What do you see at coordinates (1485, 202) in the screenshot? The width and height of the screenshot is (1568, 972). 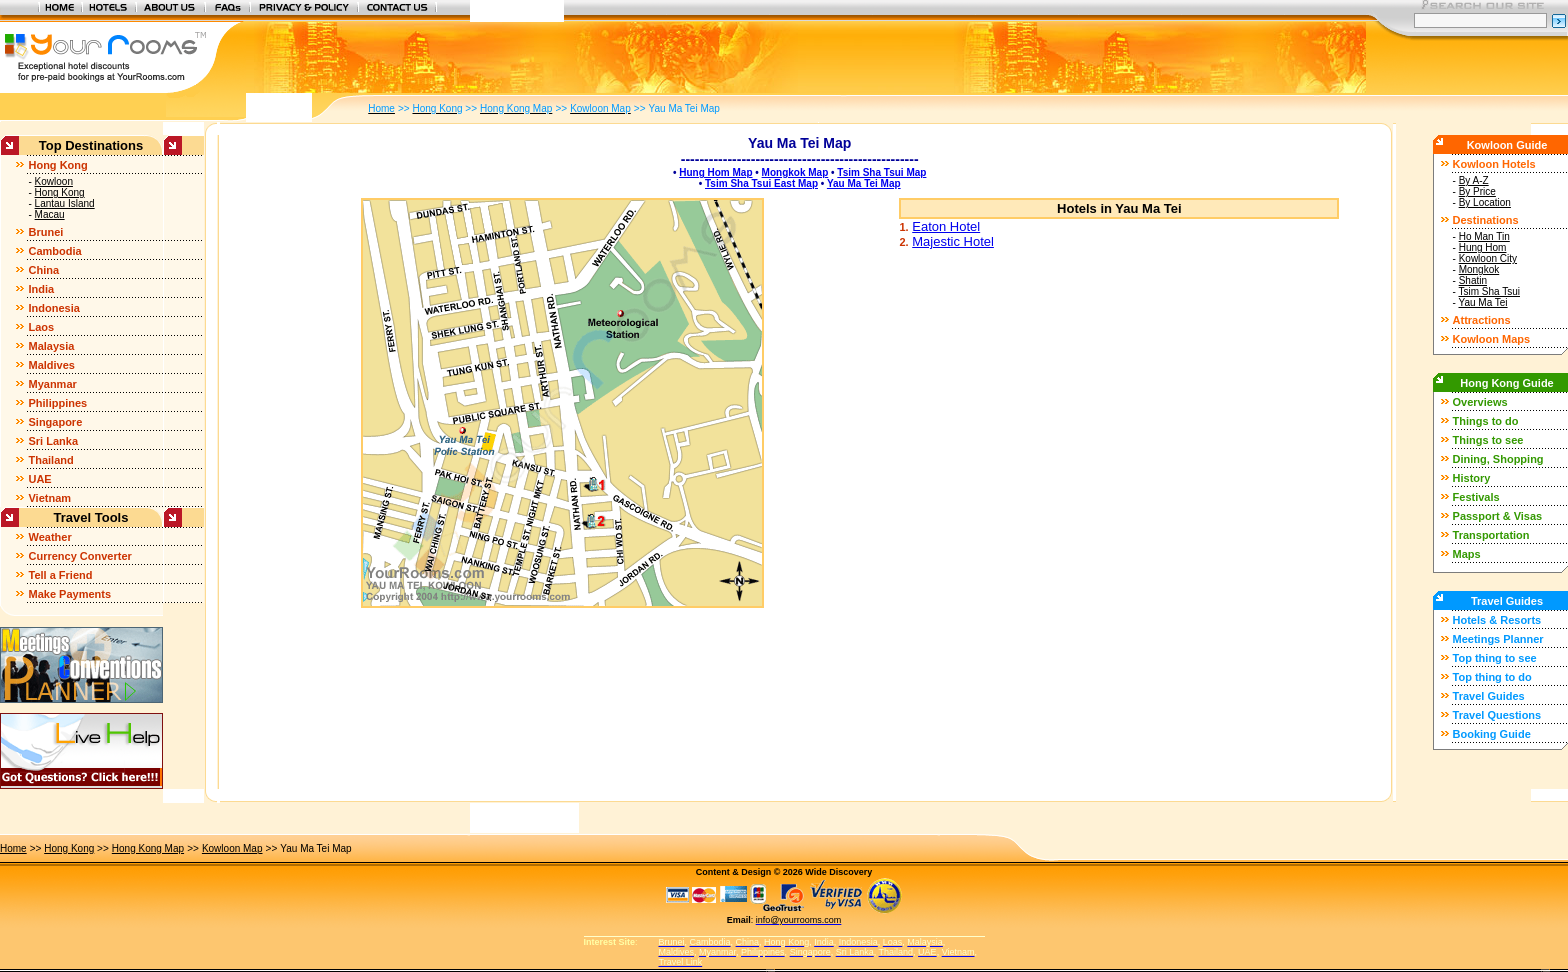 I see `By Location` at bounding box center [1485, 202].